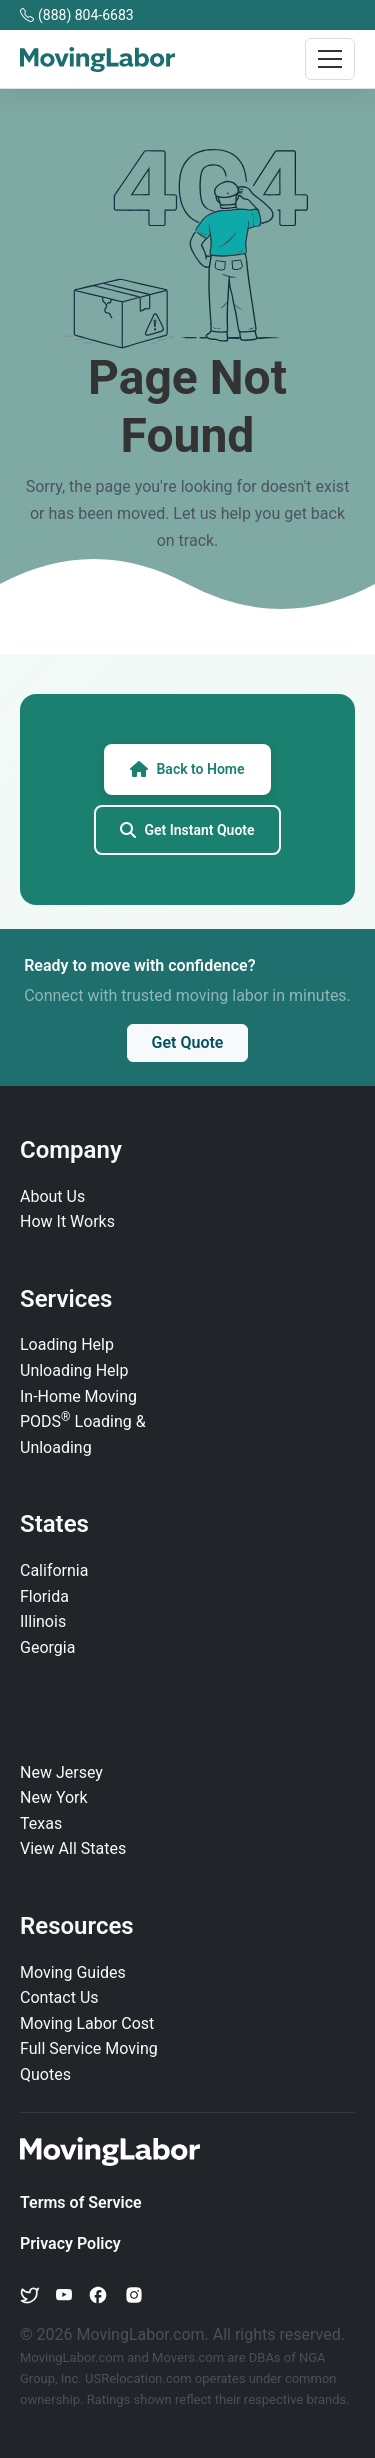 Image resolution: width=375 pixels, height=2458 pixels. I want to click on Get Instant Quote, so click(187, 830).